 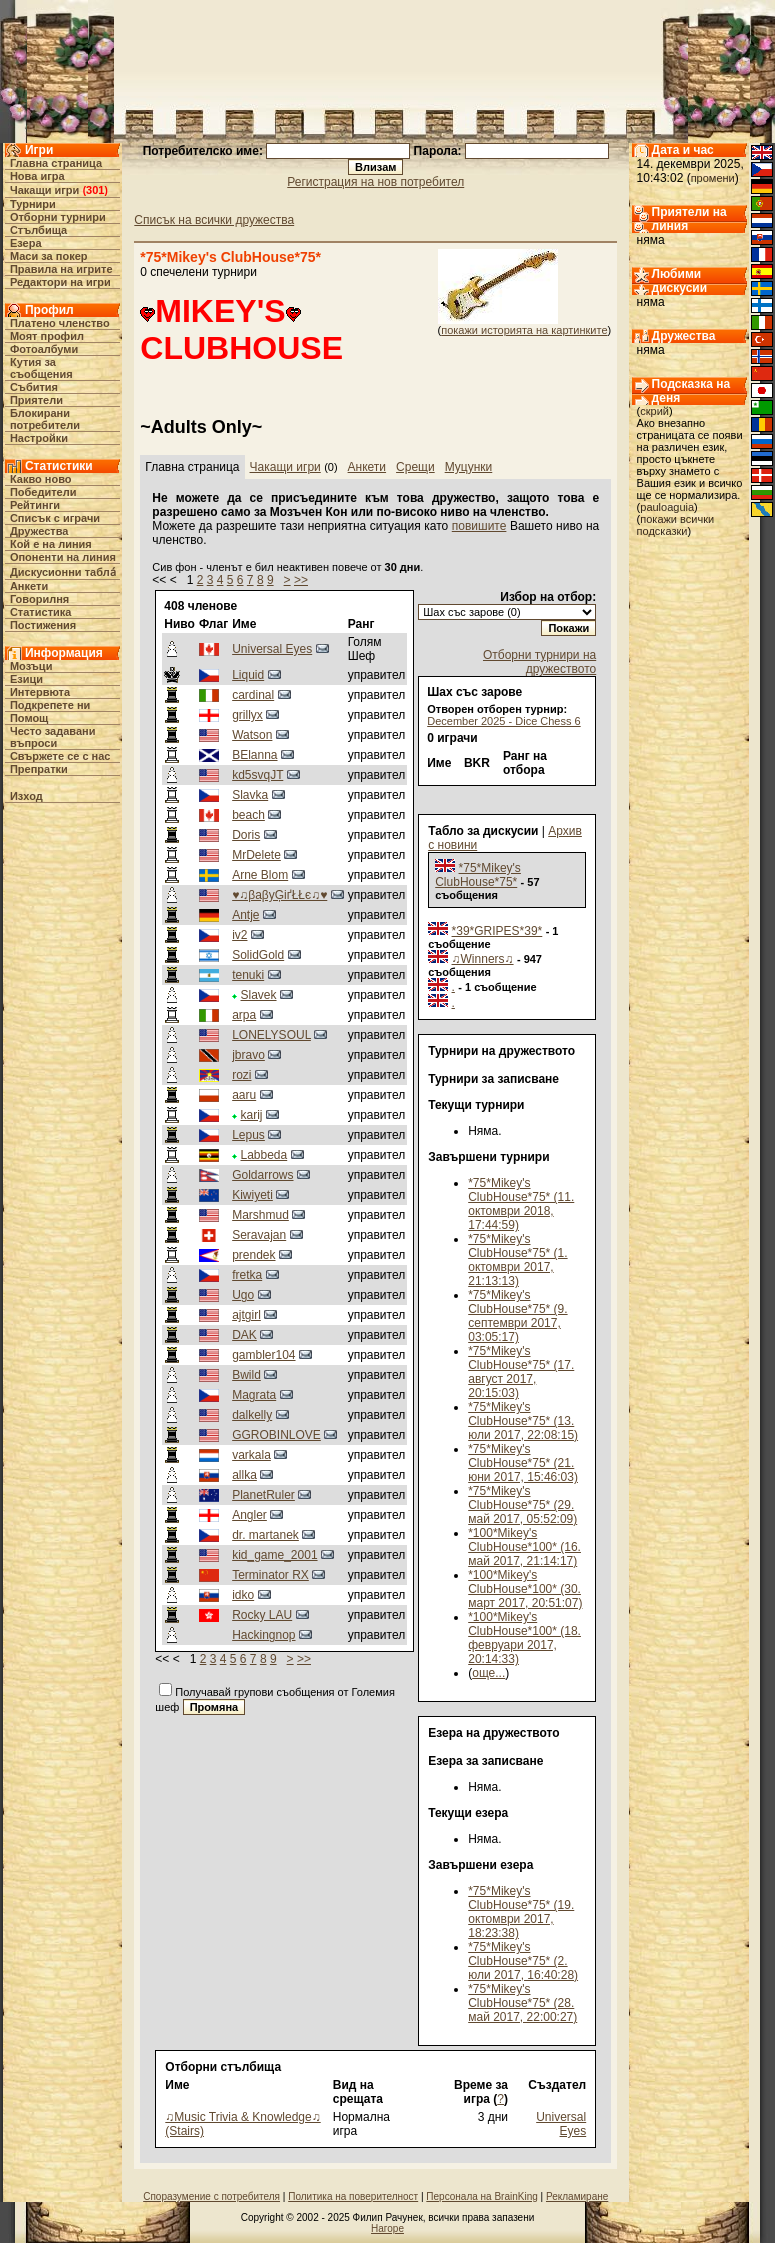 What do you see at coordinates (257, 775) in the screenshot?
I see `kd5svqJT` at bounding box center [257, 775].